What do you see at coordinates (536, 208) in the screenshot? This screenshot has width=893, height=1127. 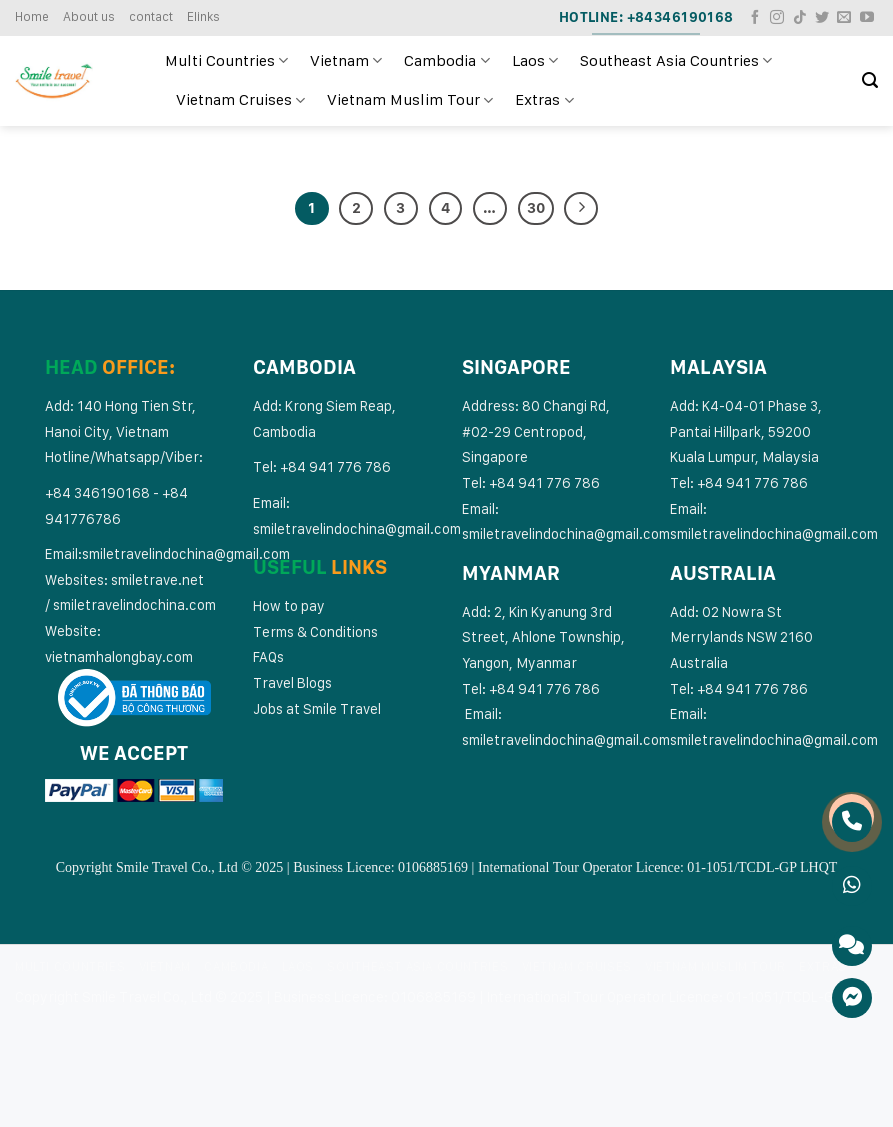 I see `30` at bounding box center [536, 208].